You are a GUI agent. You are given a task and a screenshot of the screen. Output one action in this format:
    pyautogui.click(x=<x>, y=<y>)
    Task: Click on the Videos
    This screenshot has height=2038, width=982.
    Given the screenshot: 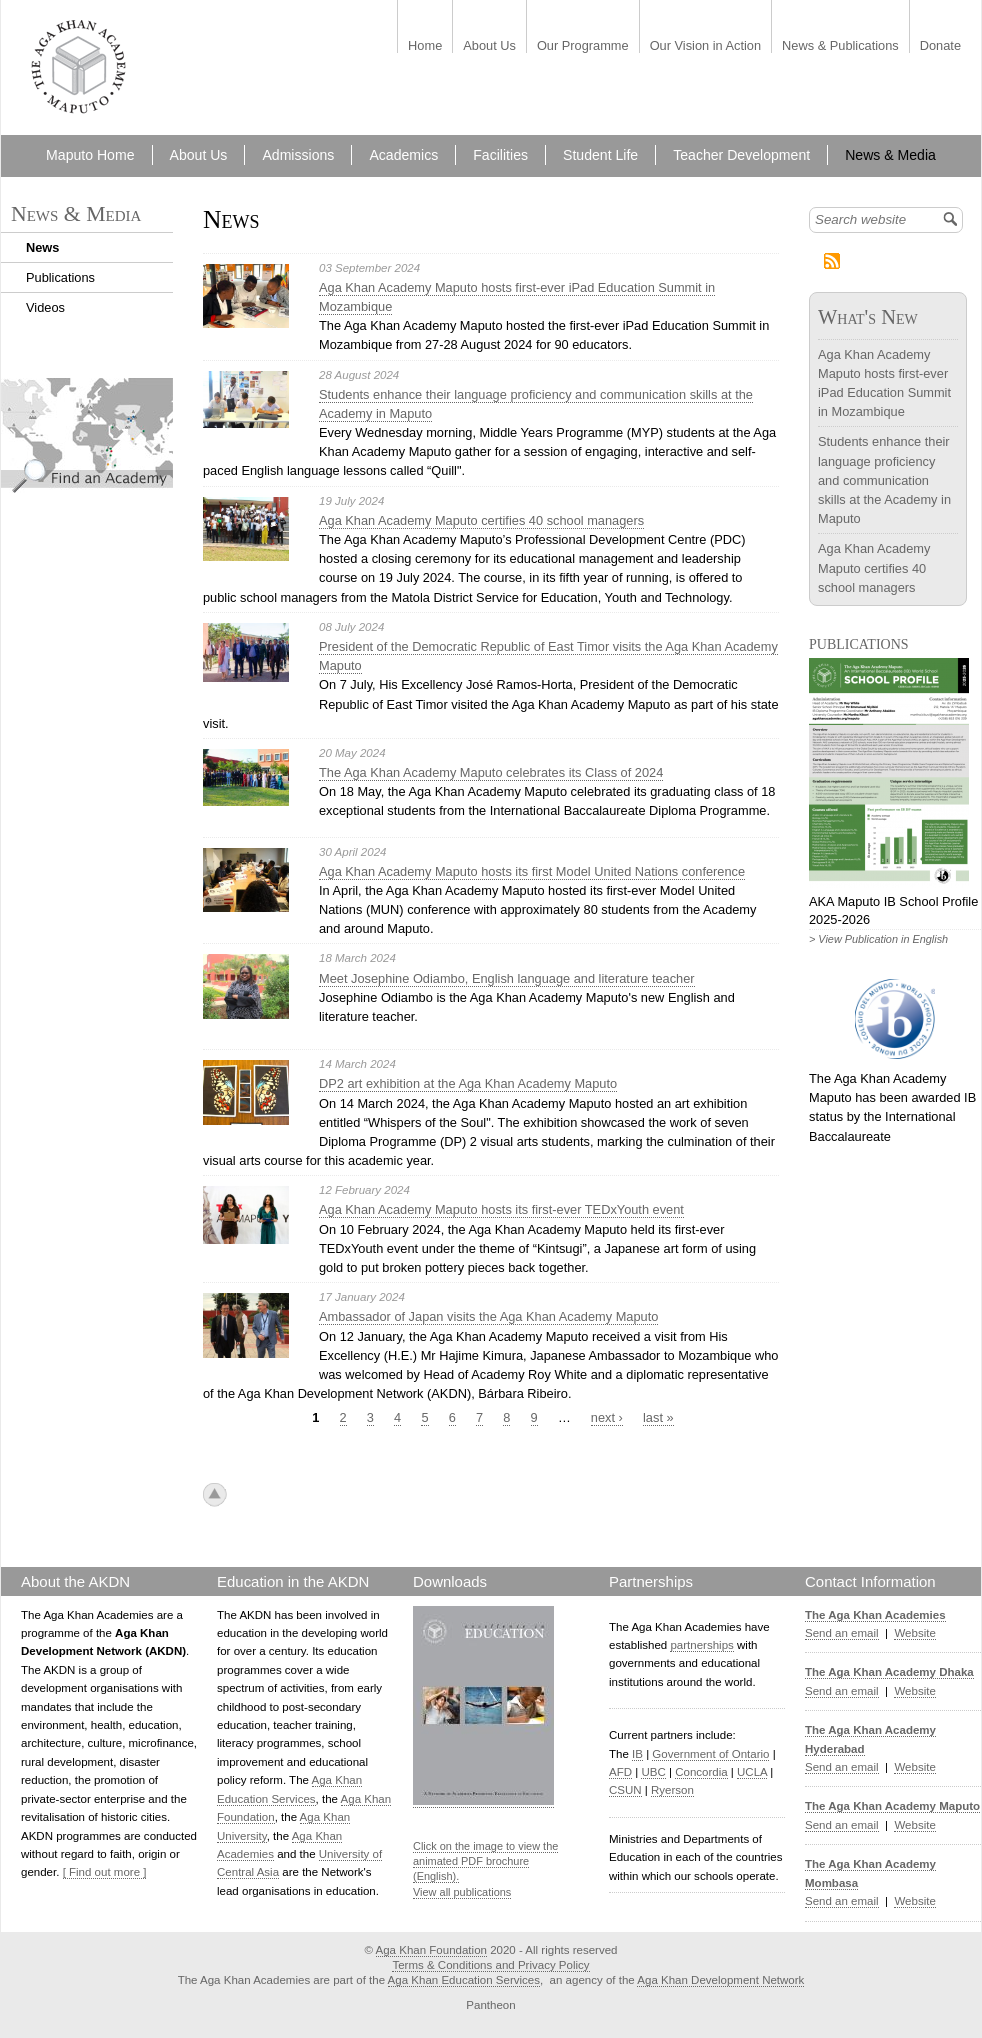 What is the action you would take?
    pyautogui.click(x=45, y=307)
    